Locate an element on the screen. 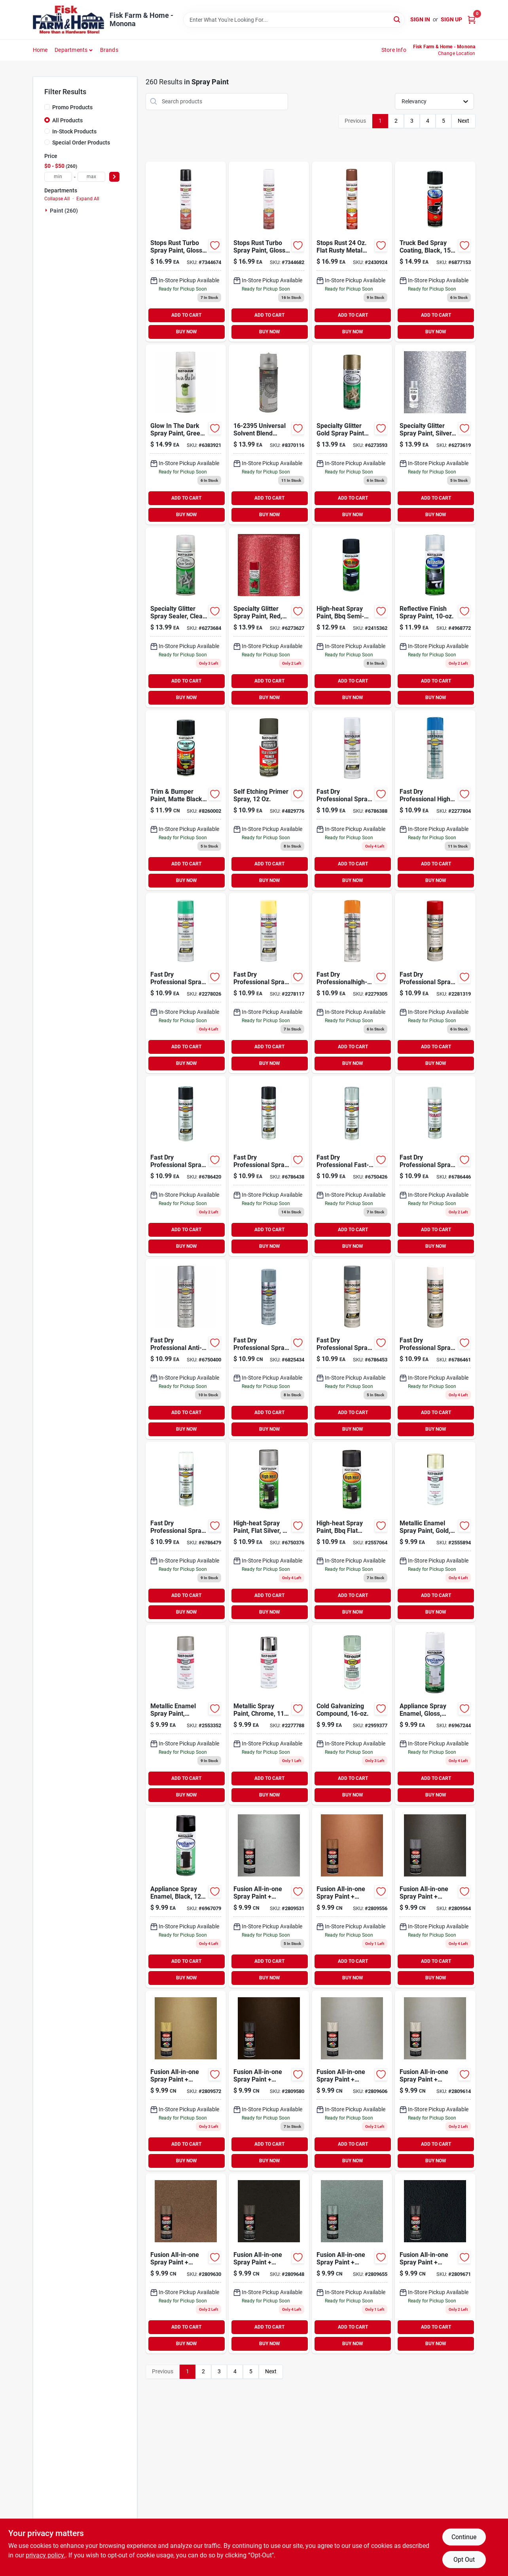 Image resolution: width=508 pixels, height=2576 pixels. [Go to cold-galvanizing-compound-020066778583 product page] is located at coordinates (352, 1715).